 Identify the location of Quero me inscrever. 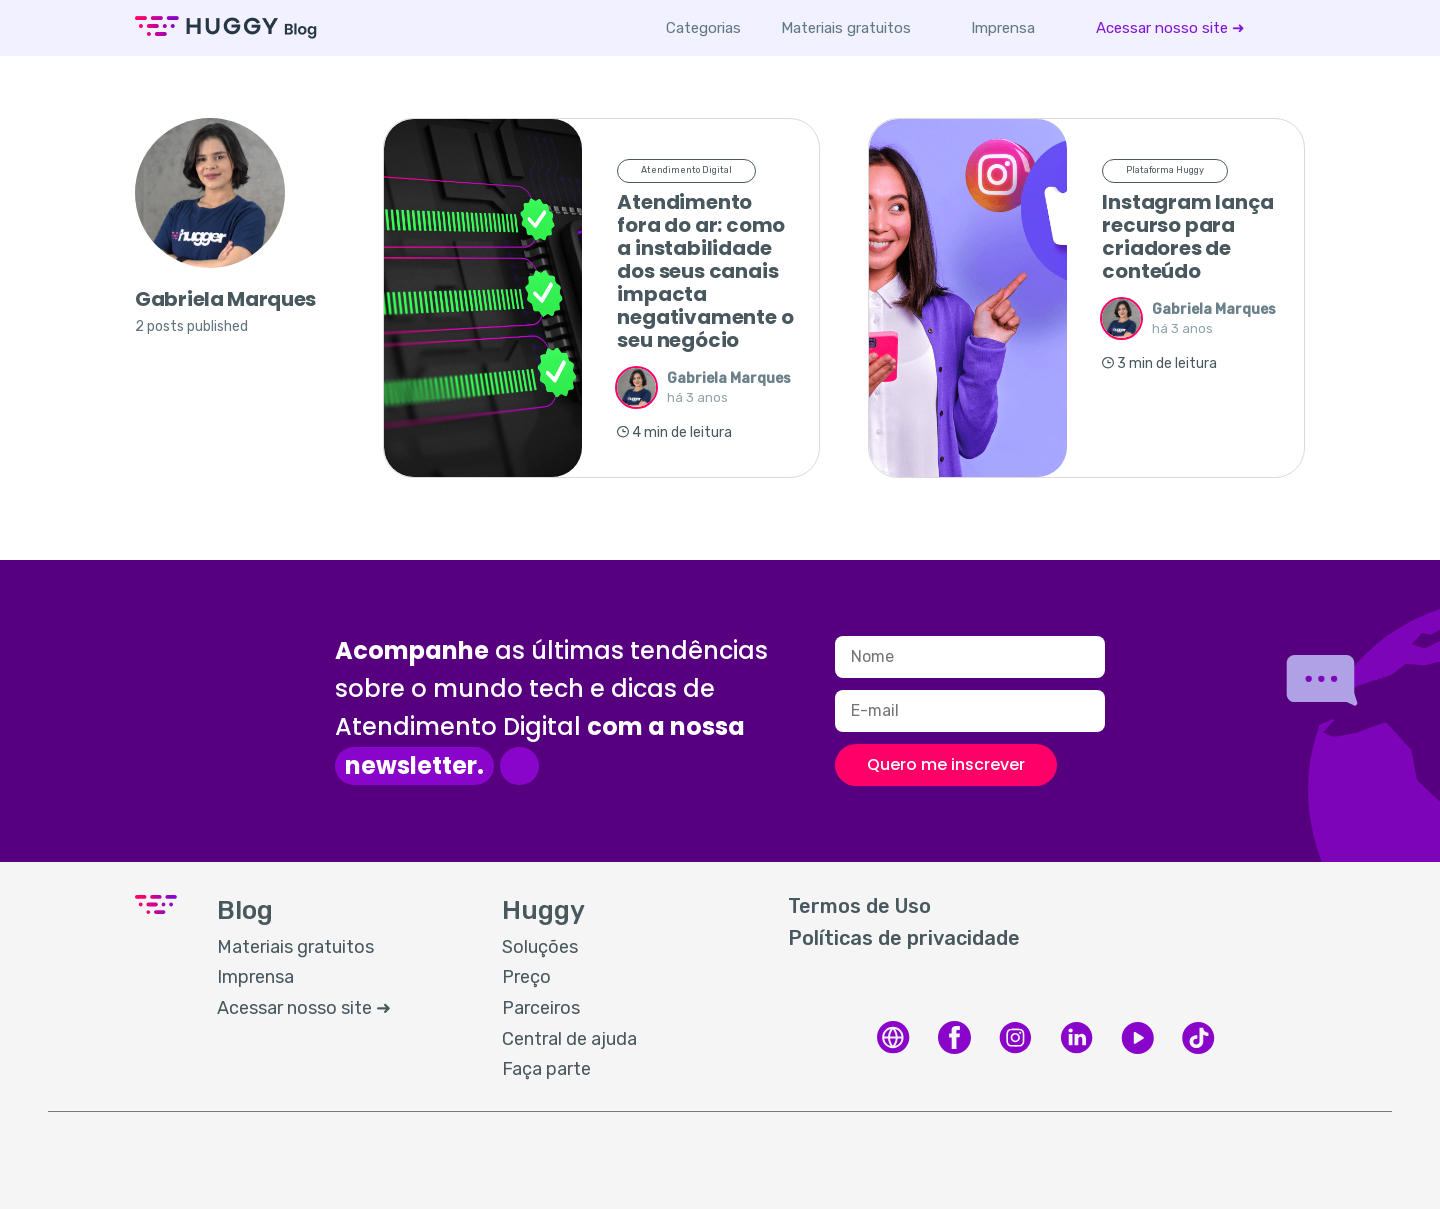
(946, 764).